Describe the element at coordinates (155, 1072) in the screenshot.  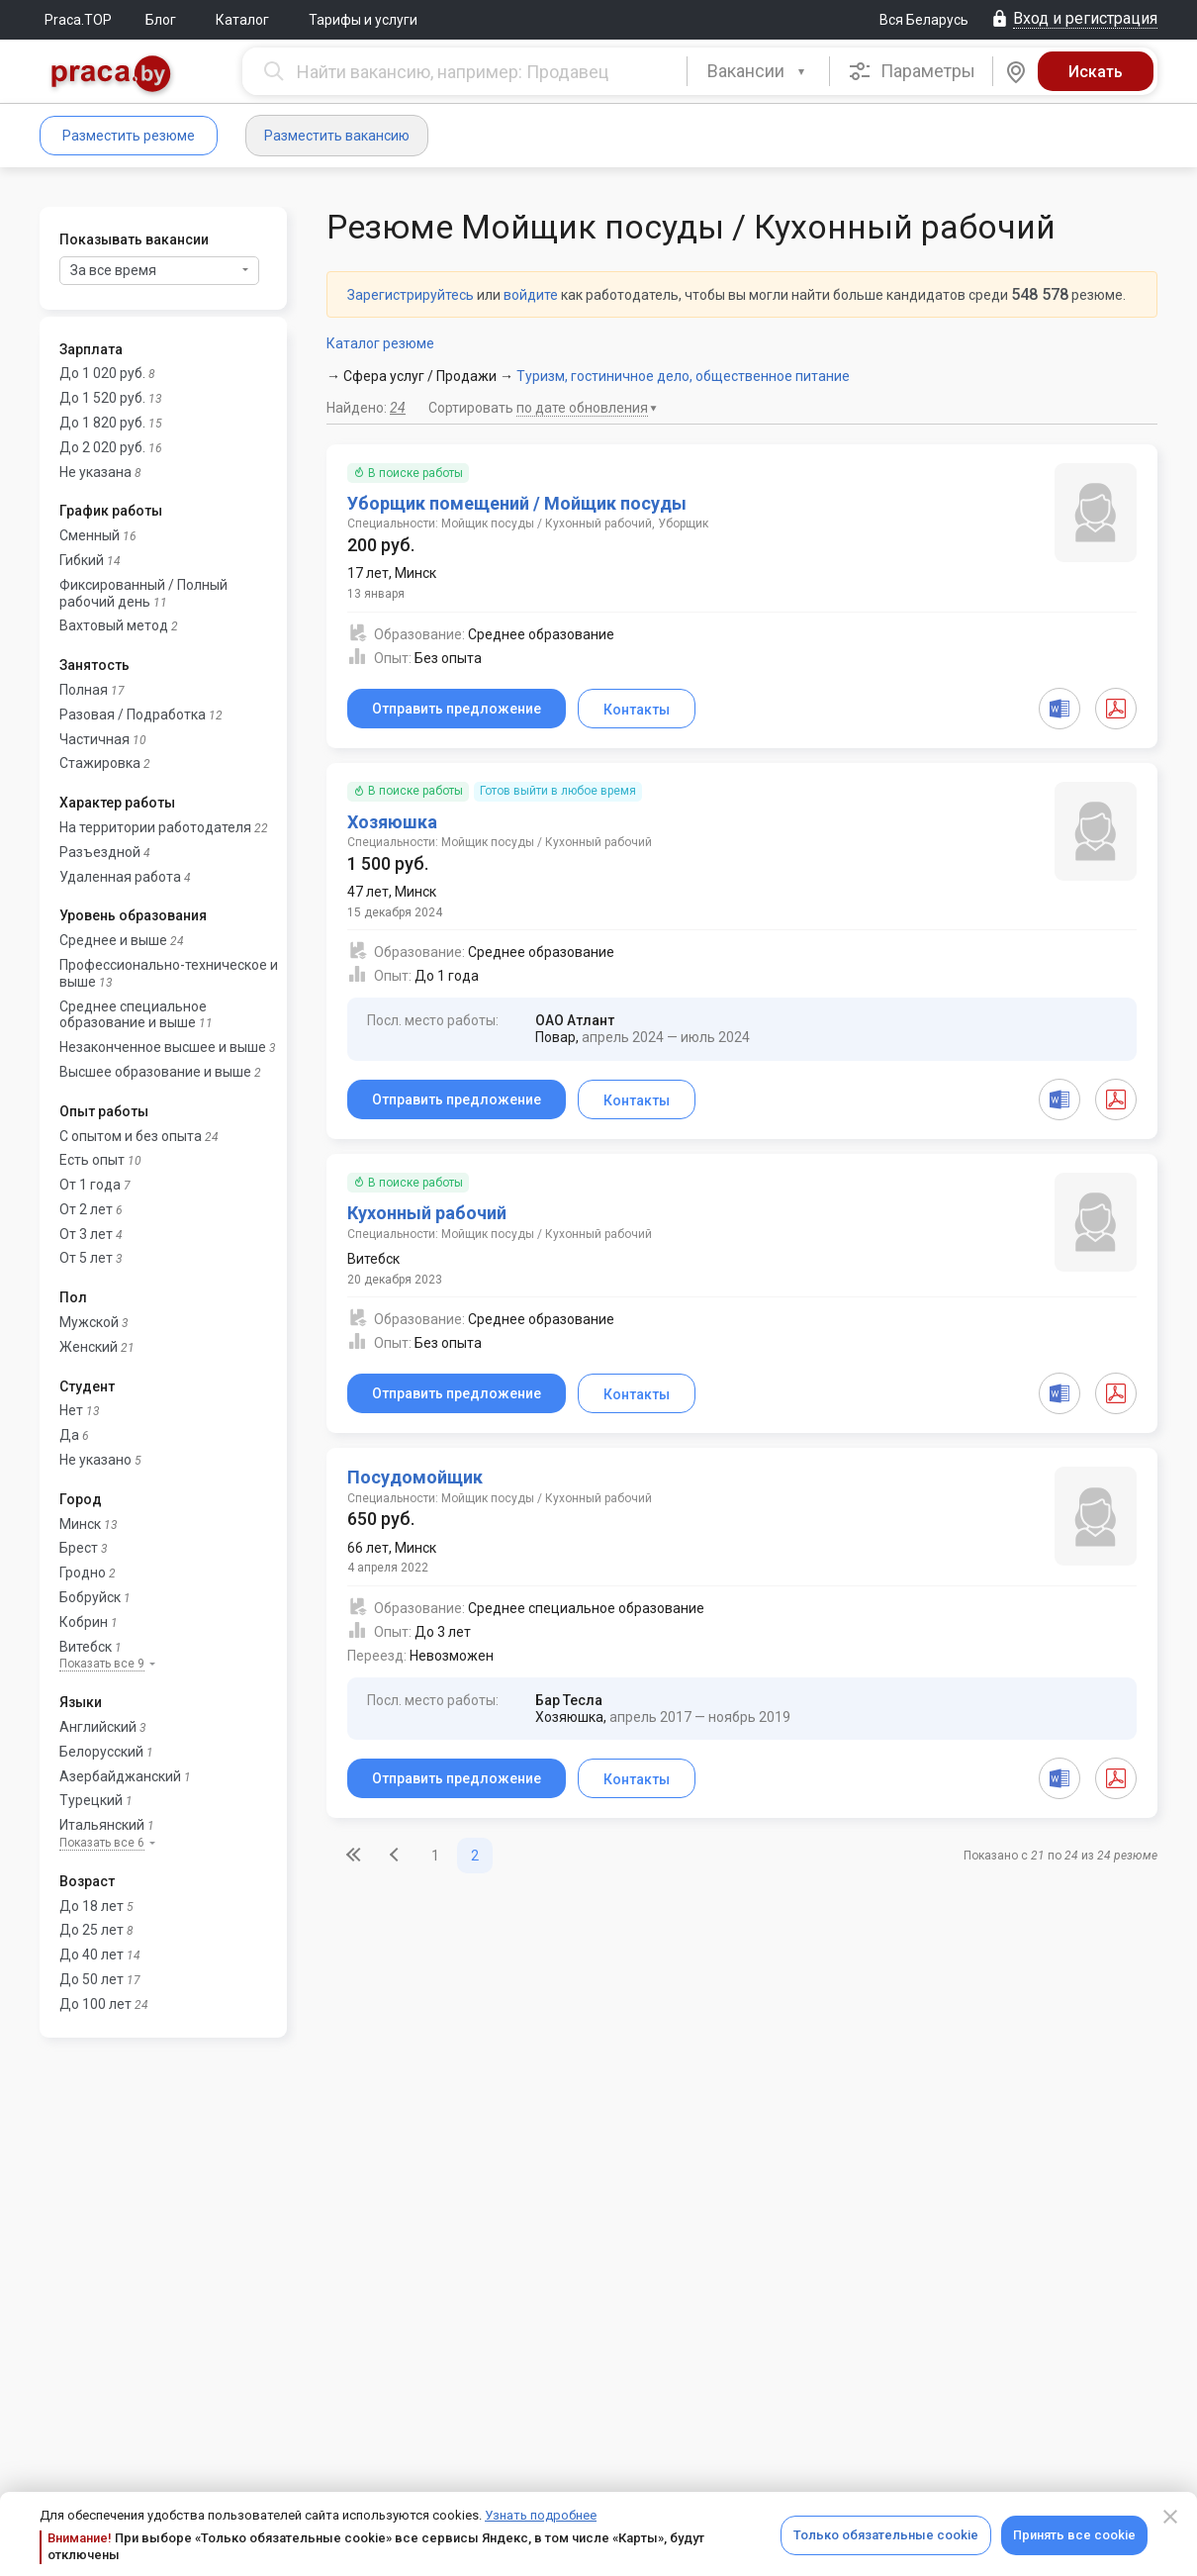
I see `Высшее образование и выше` at that location.